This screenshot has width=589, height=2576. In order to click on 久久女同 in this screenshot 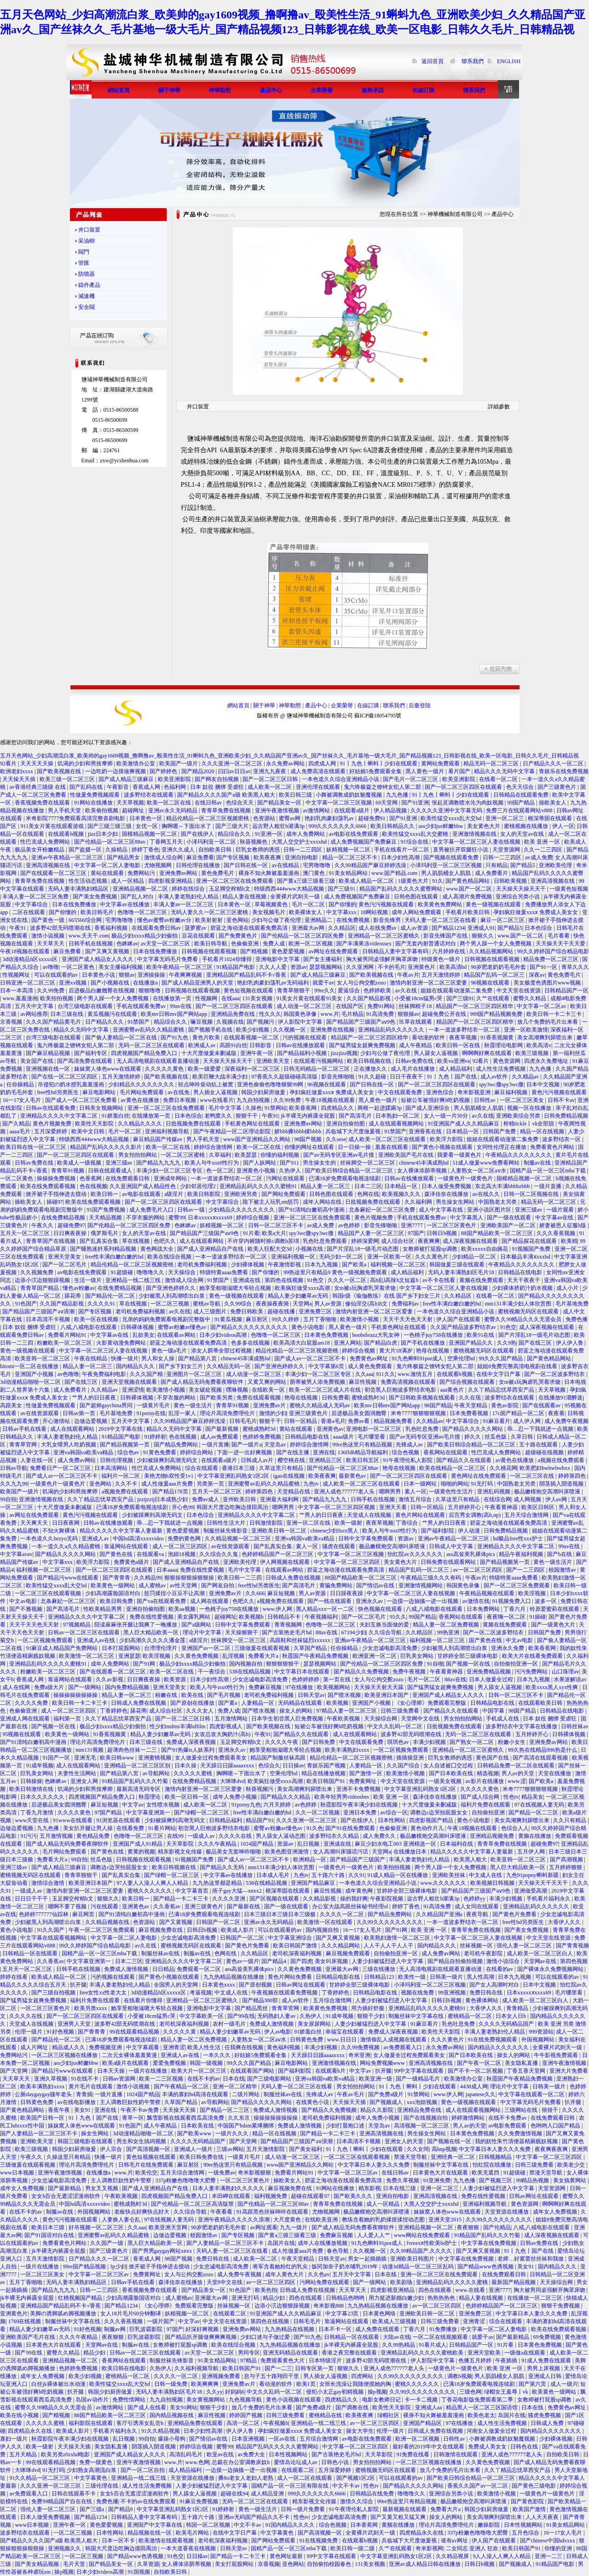, I will do `click(418, 2149)`.